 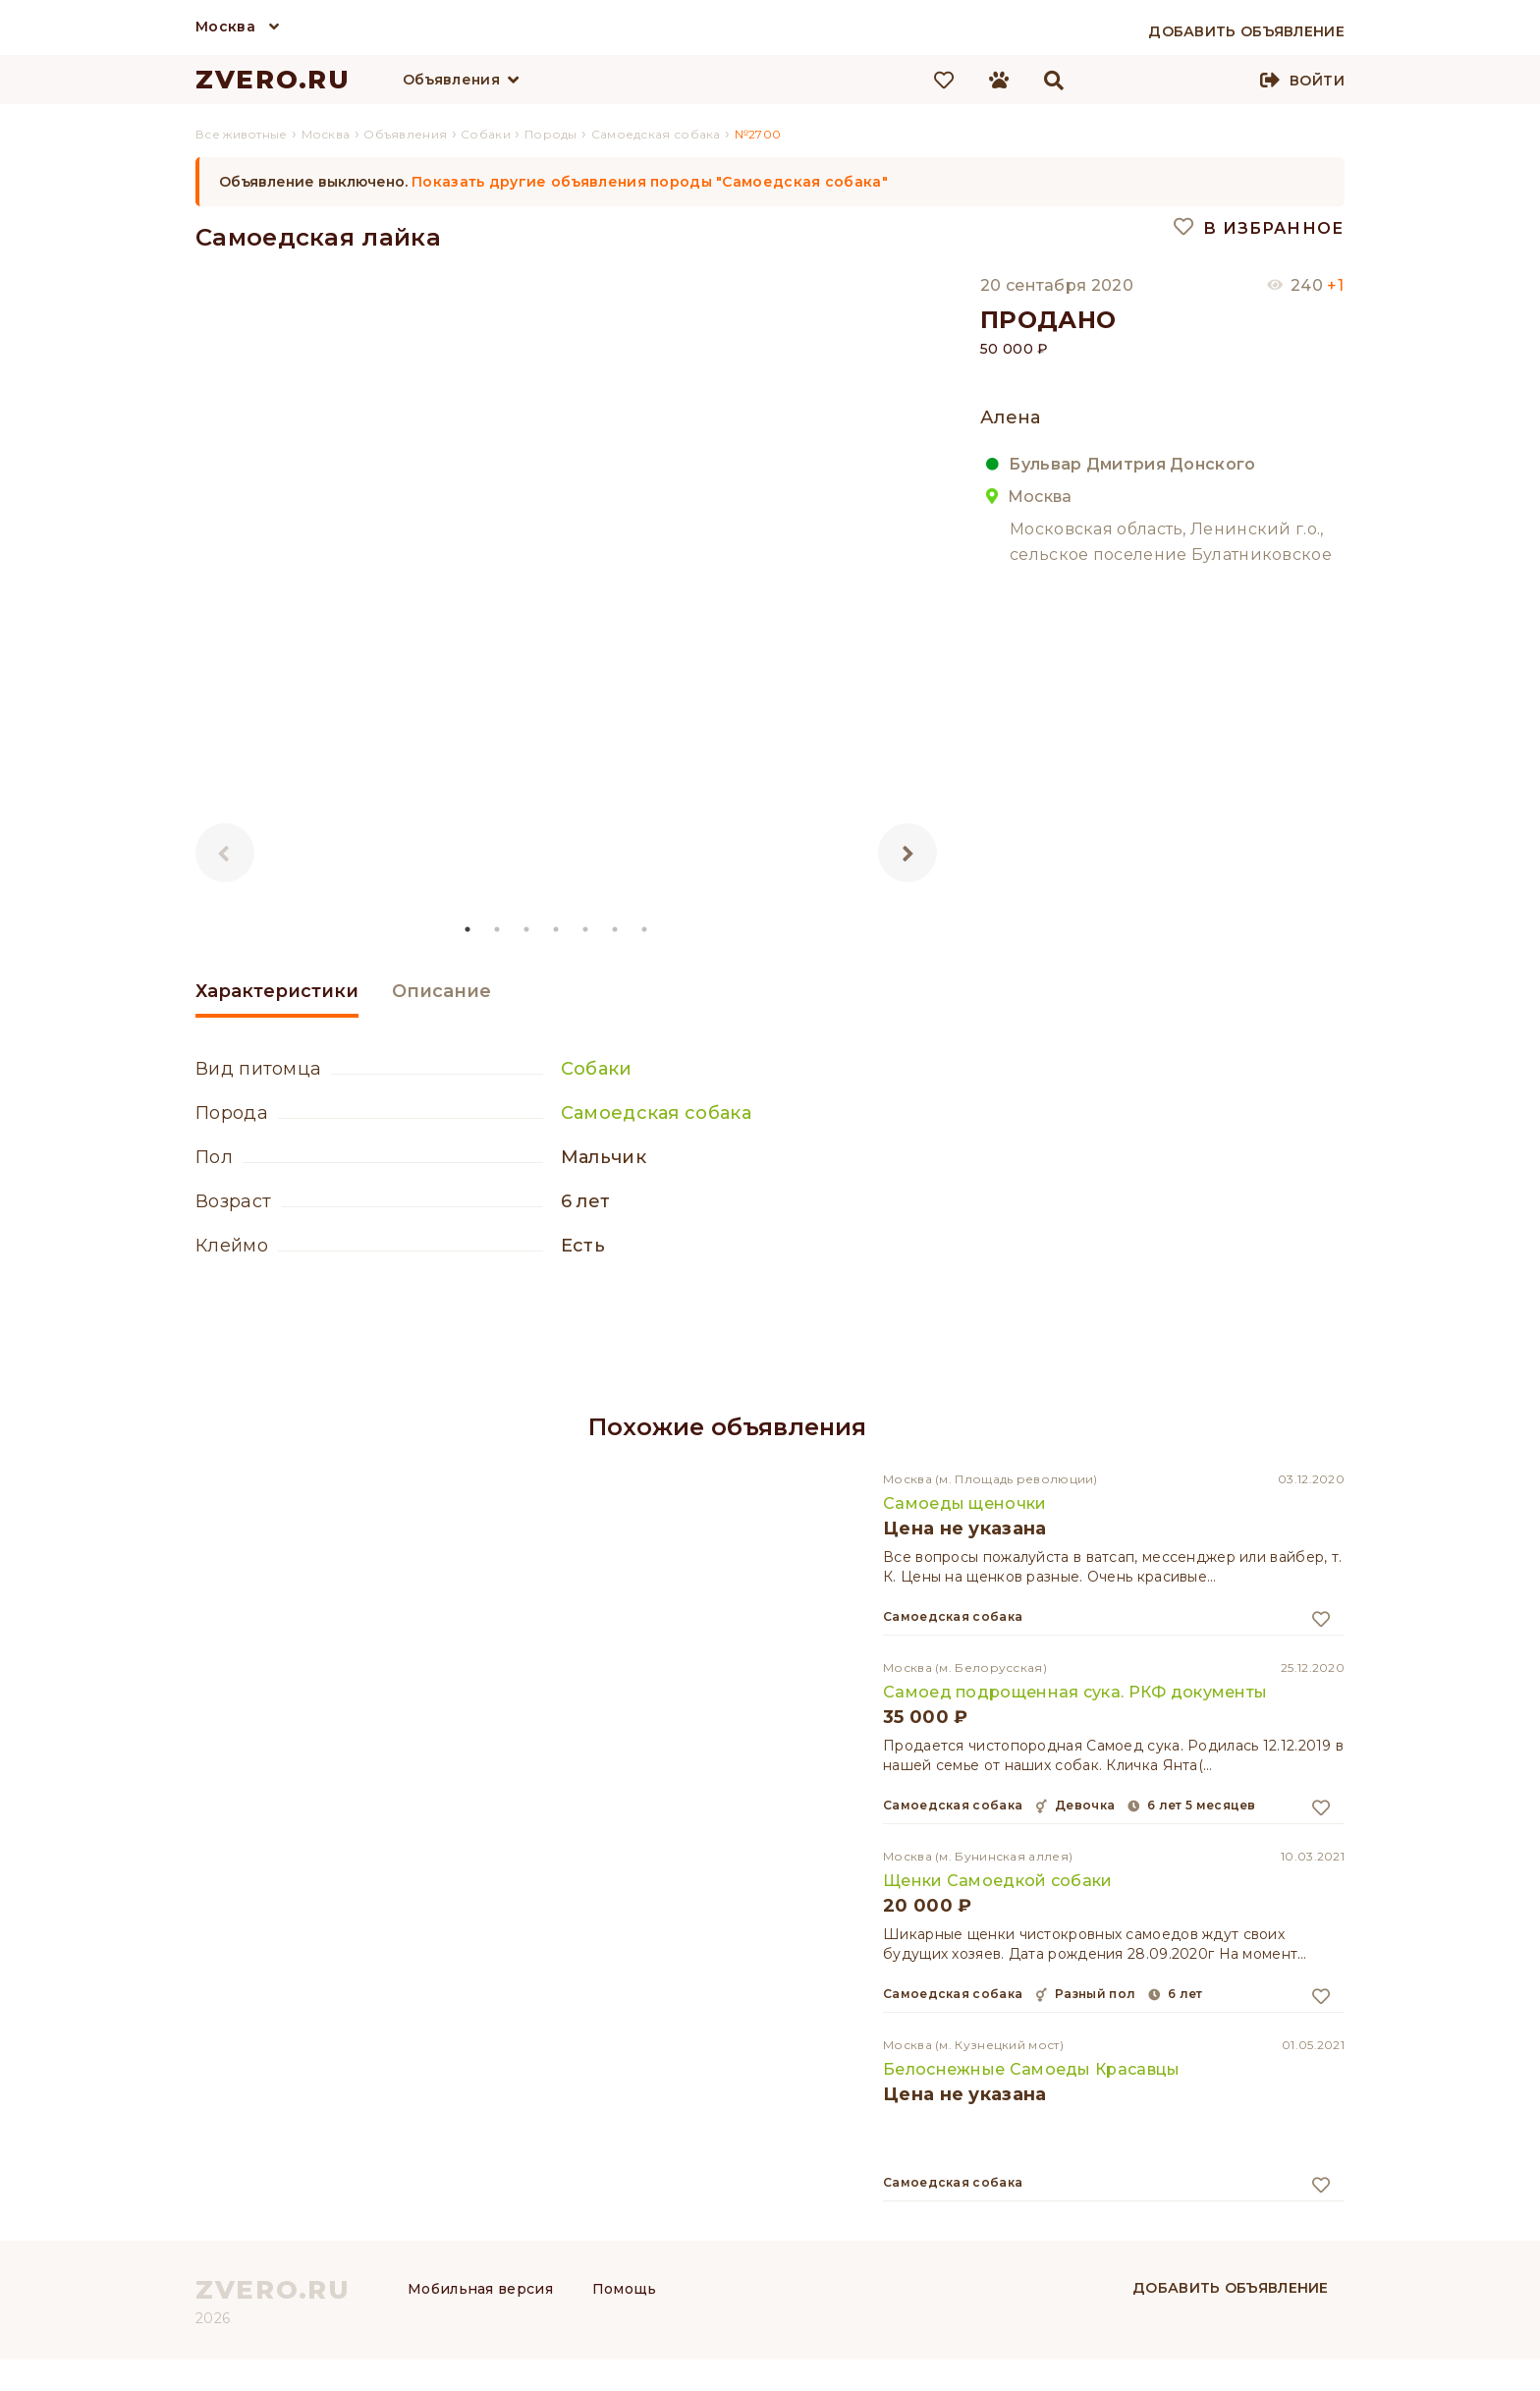 I want to click on 5 [tab], so click(x=586, y=929).